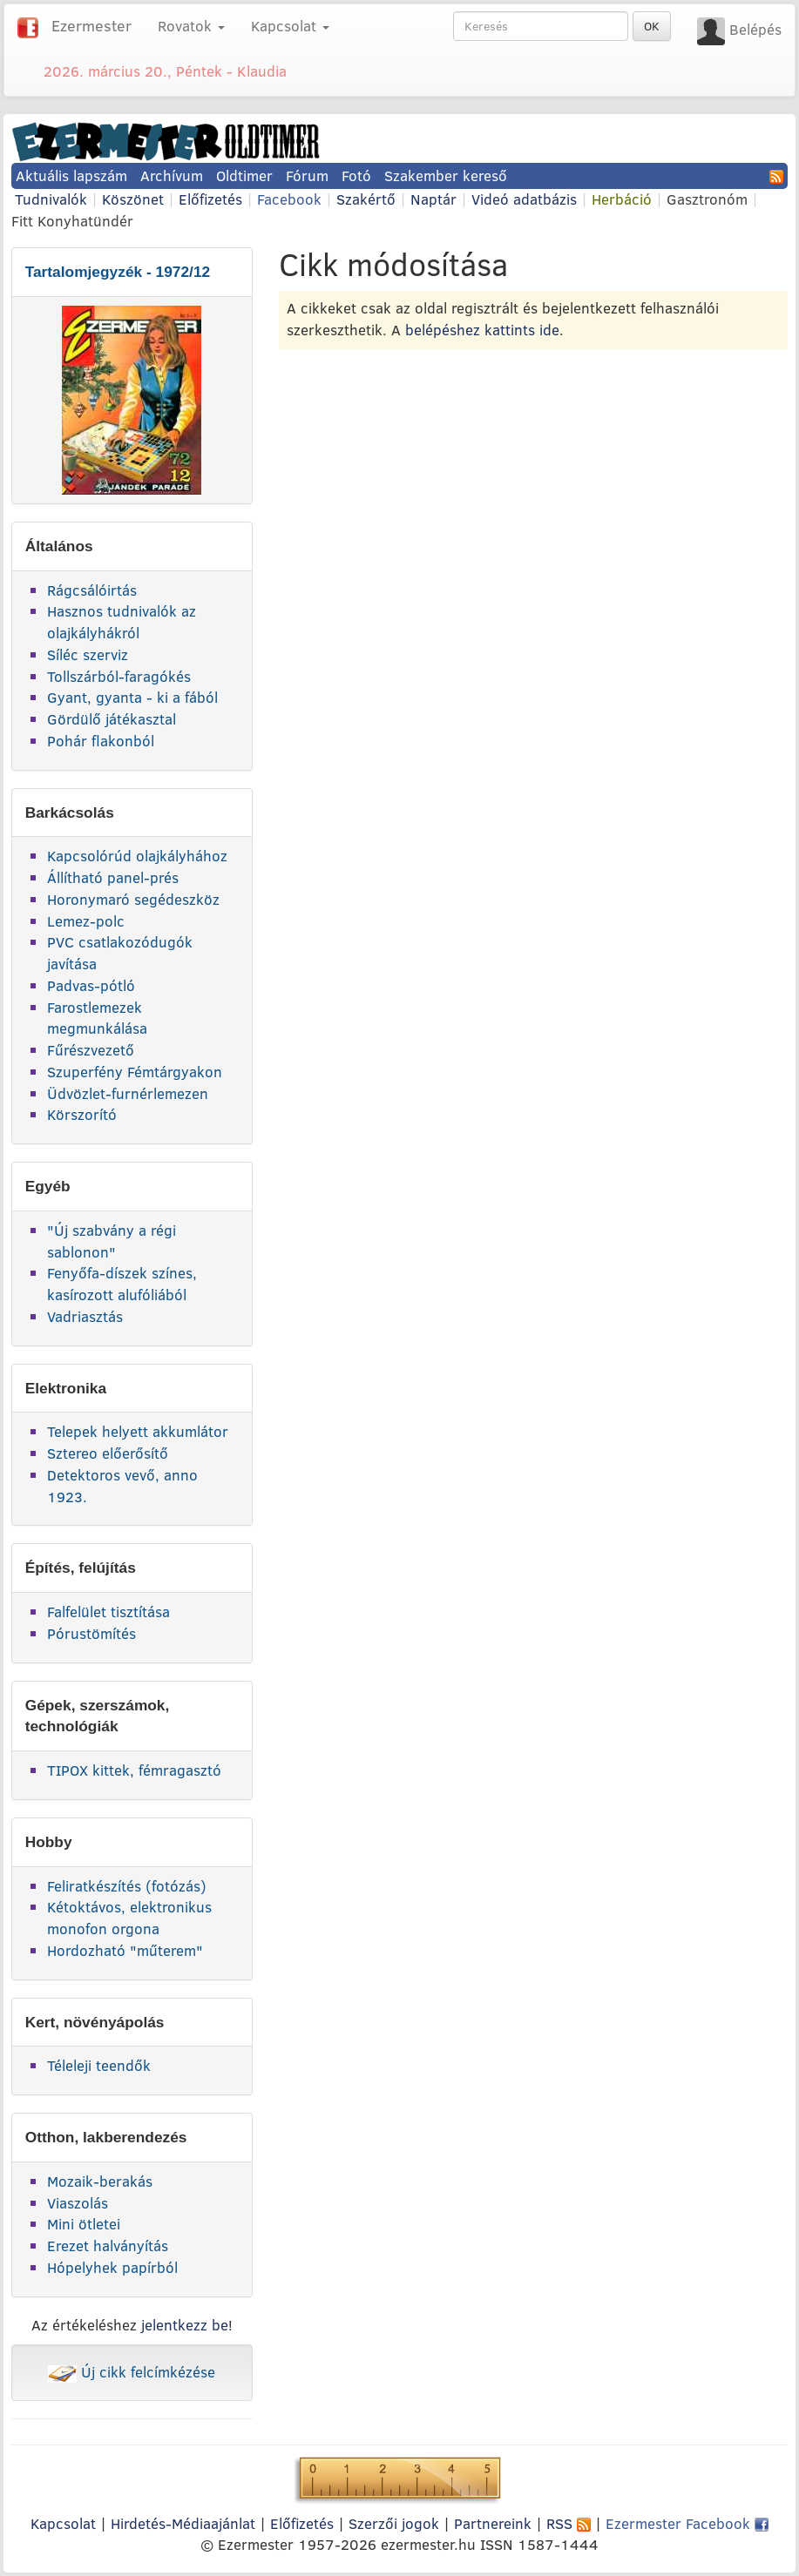 The height and width of the screenshot is (2576, 799). What do you see at coordinates (652, 26) in the screenshot?
I see `OK` at bounding box center [652, 26].